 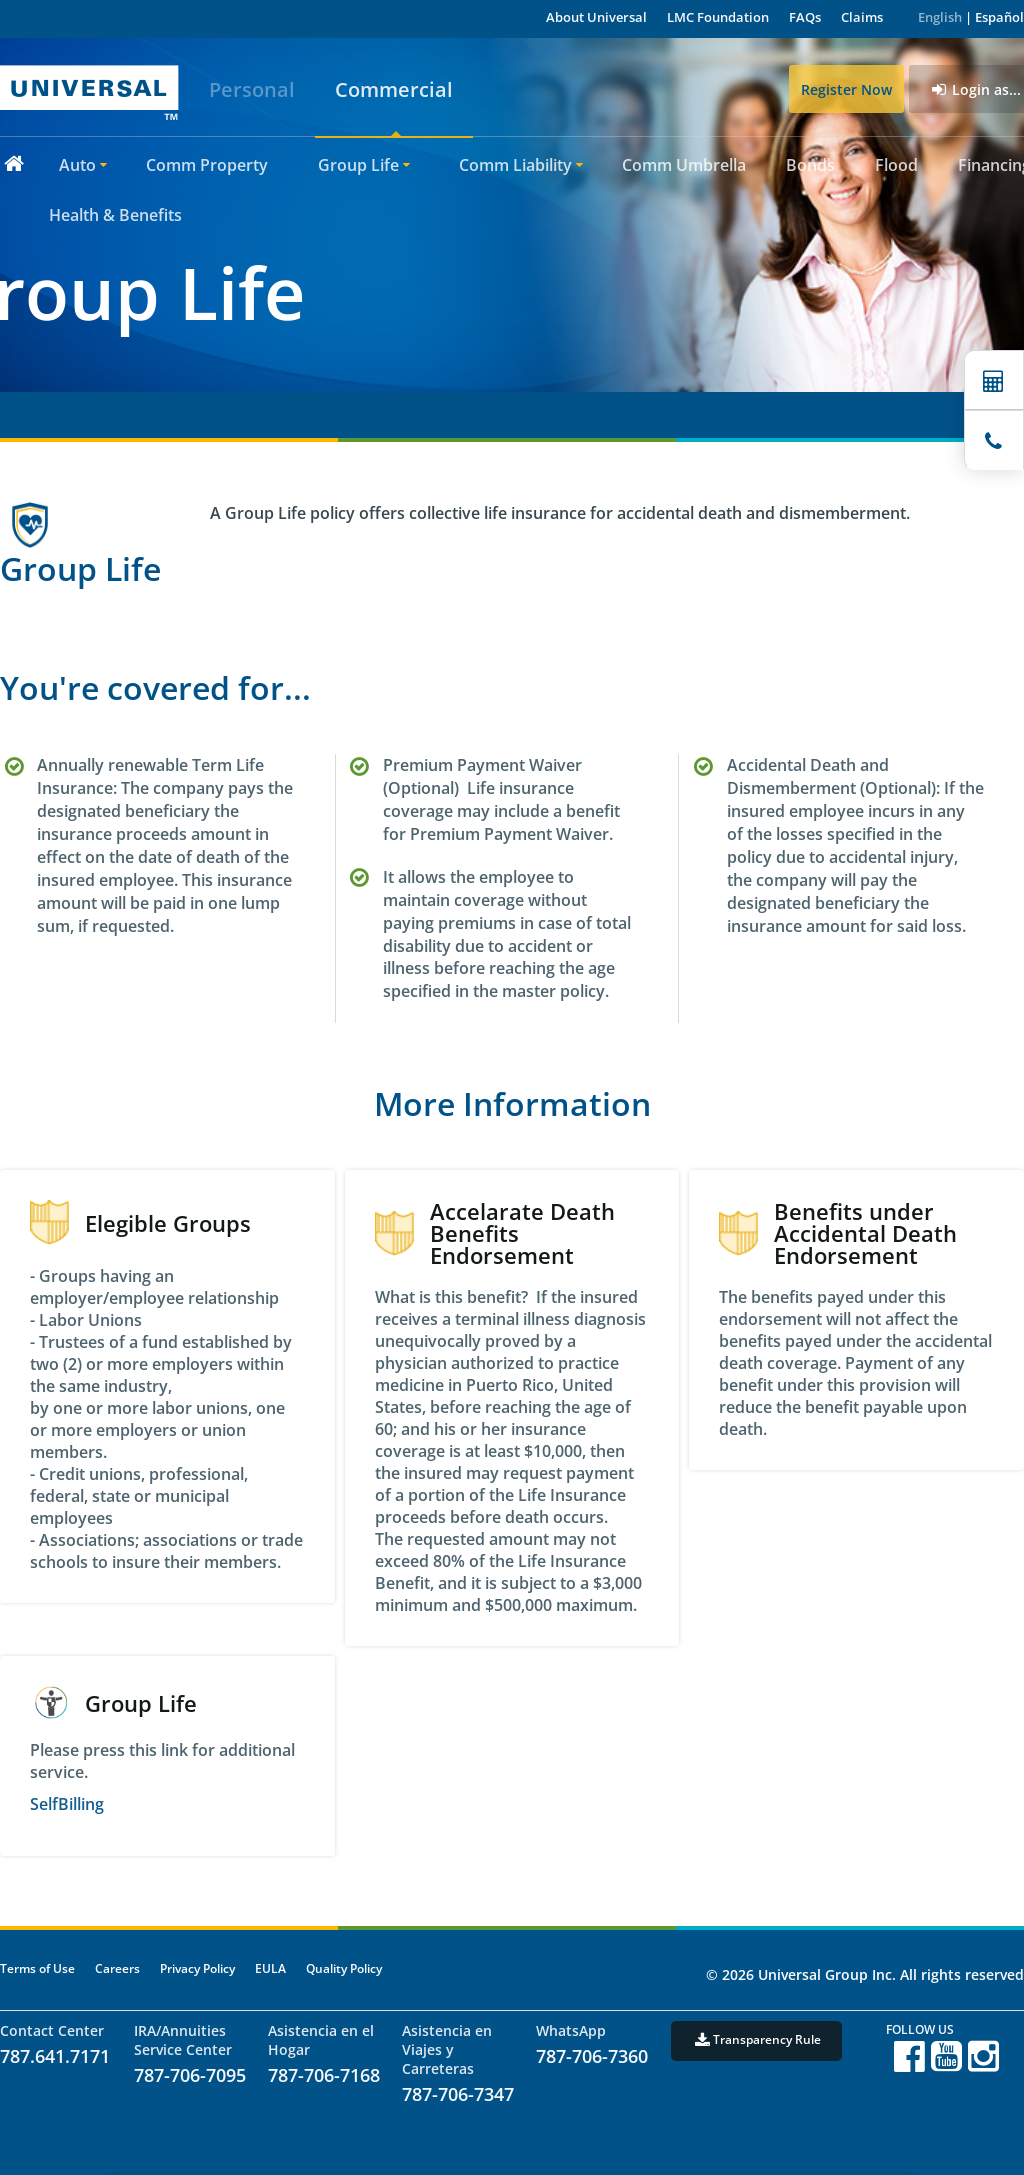 What do you see at coordinates (896, 165) in the screenshot?
I see `Flood` at bounding box center [896, 165].